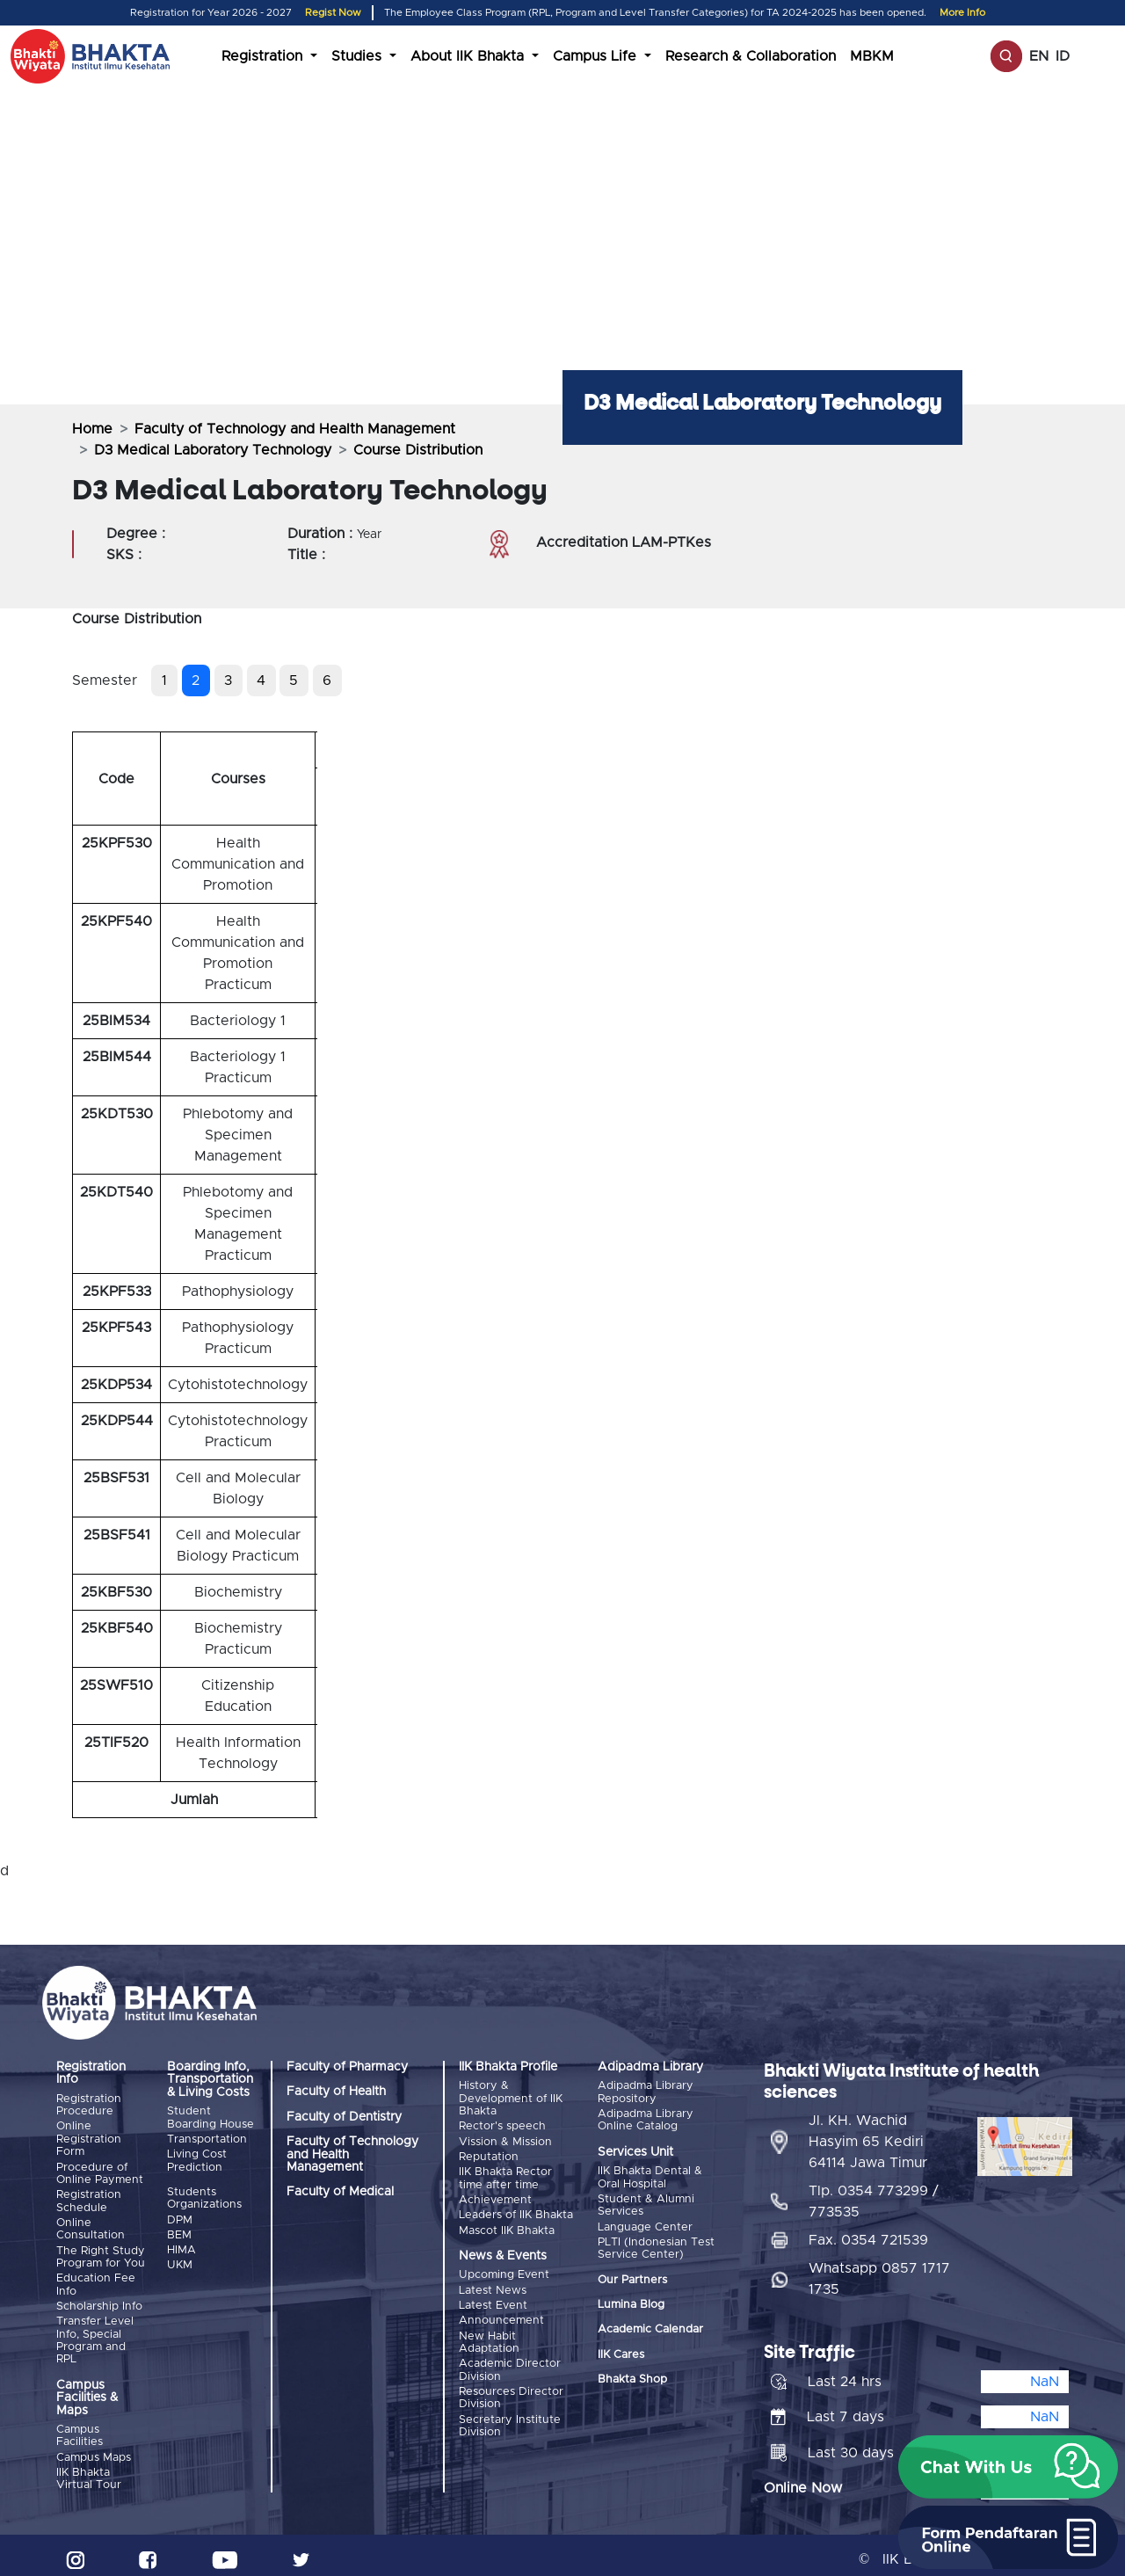 Image resolution: width=1125 pixels, height=2576 pixels. Describe the element at coordinates (88, 2105) in the screenshot. I see `Registration Procedure` at that location.